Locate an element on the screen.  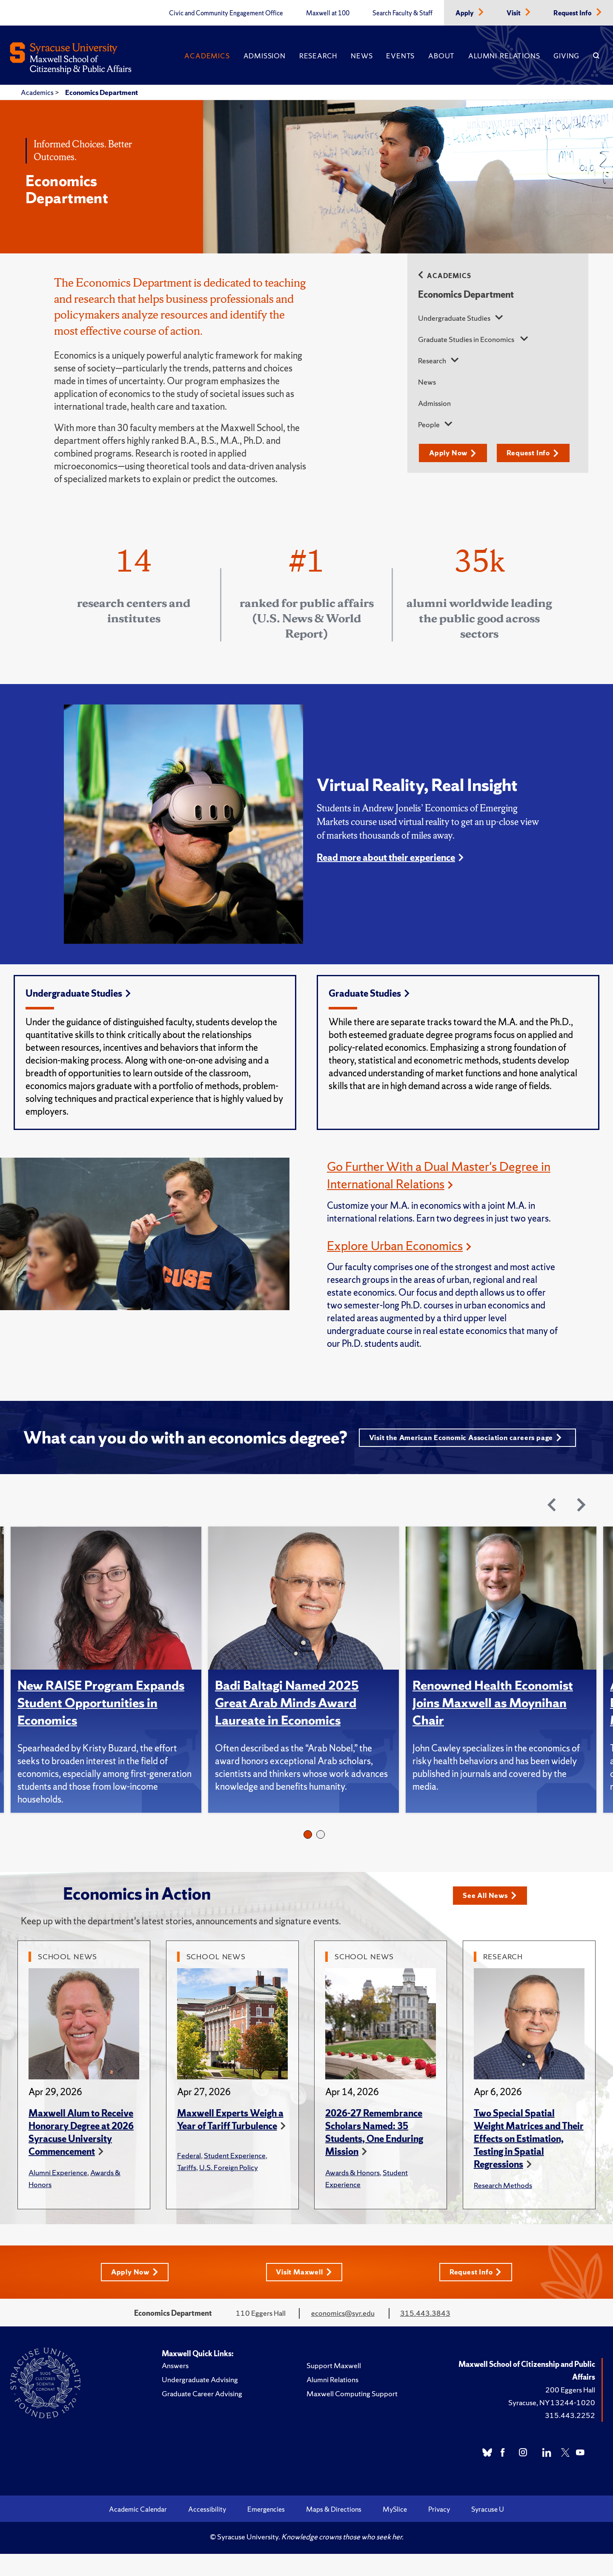
Maxwell Alum to Receive Honorary Degree at 2026 Syracuse University Commencement is located at coordinates (81, 2154).